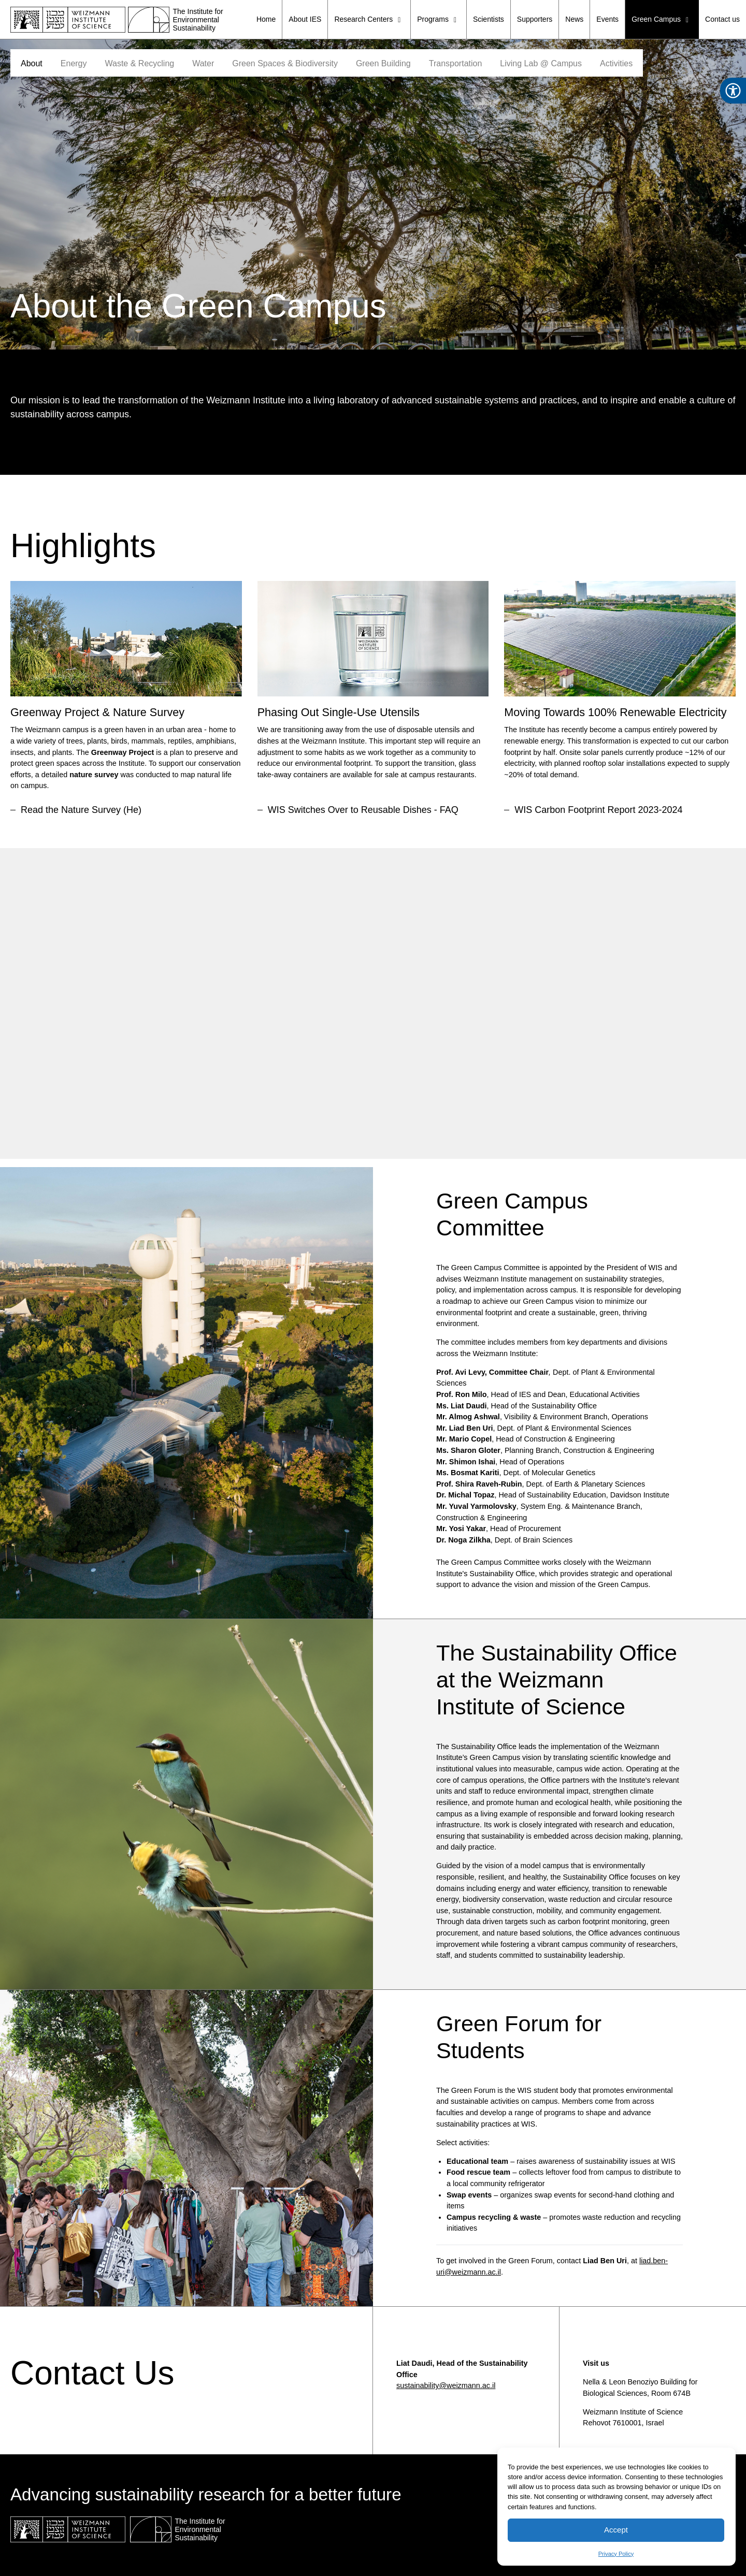 Image resolution: width=746 pixels, height=2576 pixels. I want to click on Events [menuitem], so click(607, 19).